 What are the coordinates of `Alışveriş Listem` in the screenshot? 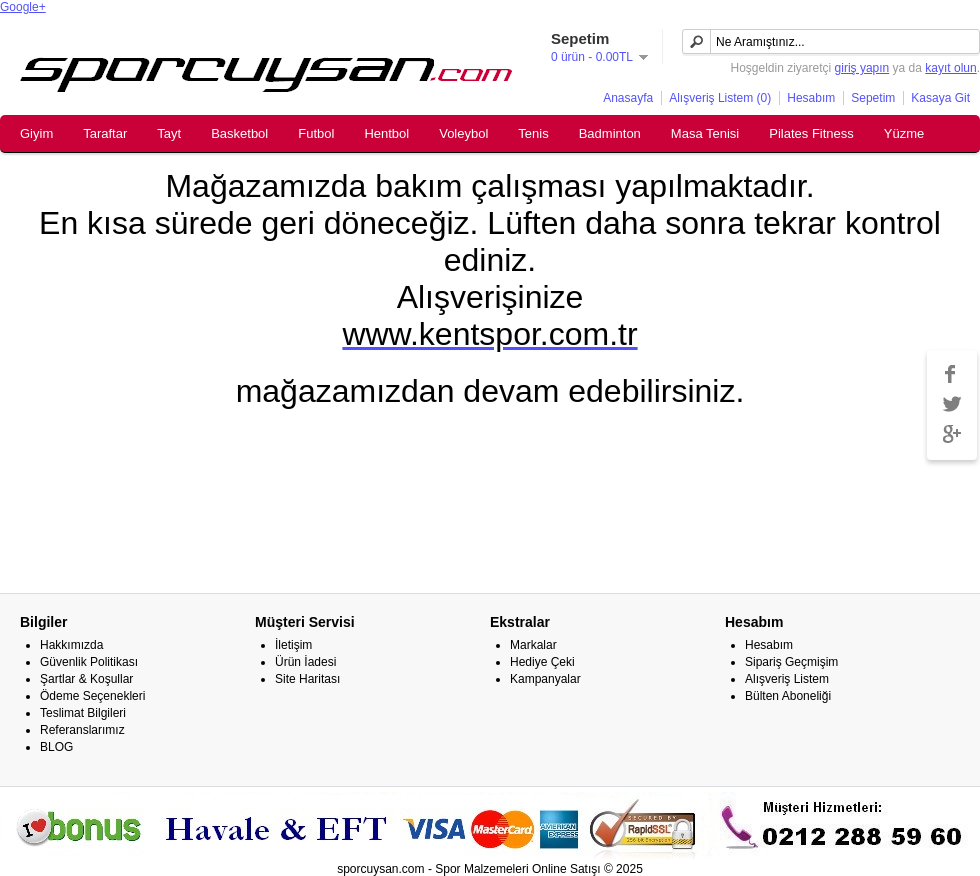 It's located at (787, 679).